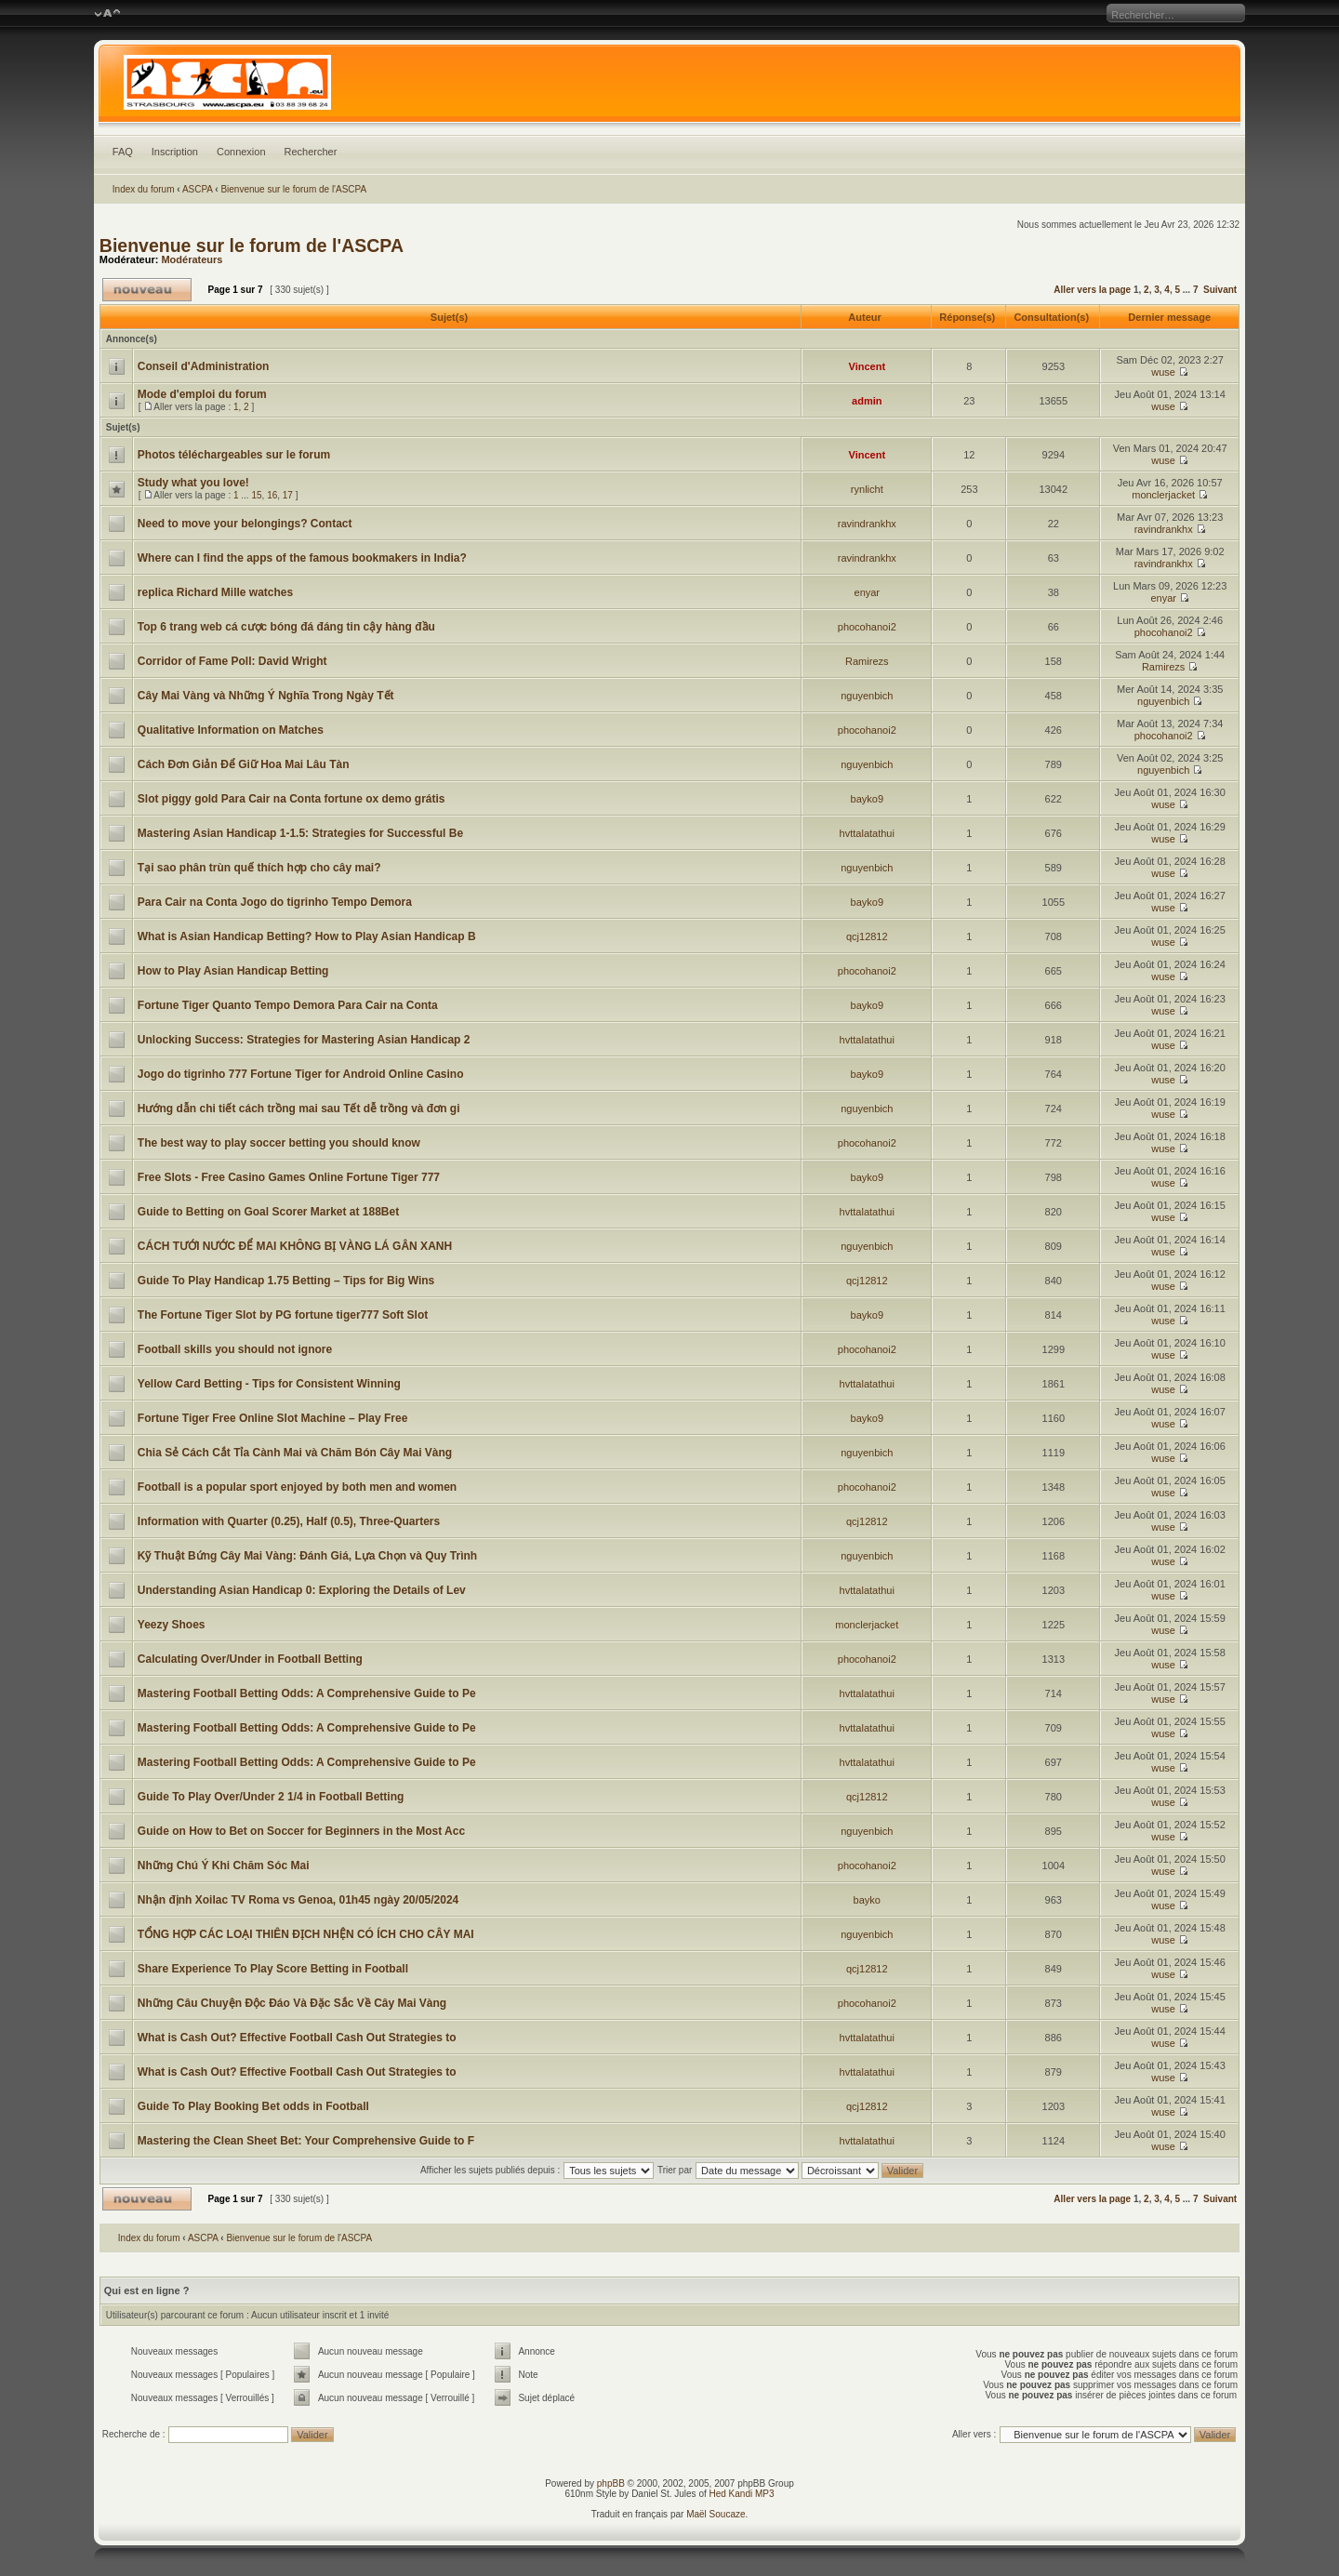  What do you see at coordinates (232, 661) in the screenshot?
I see `Corridor of Fame Poll: David Wright` at bounding box center [232, 661].